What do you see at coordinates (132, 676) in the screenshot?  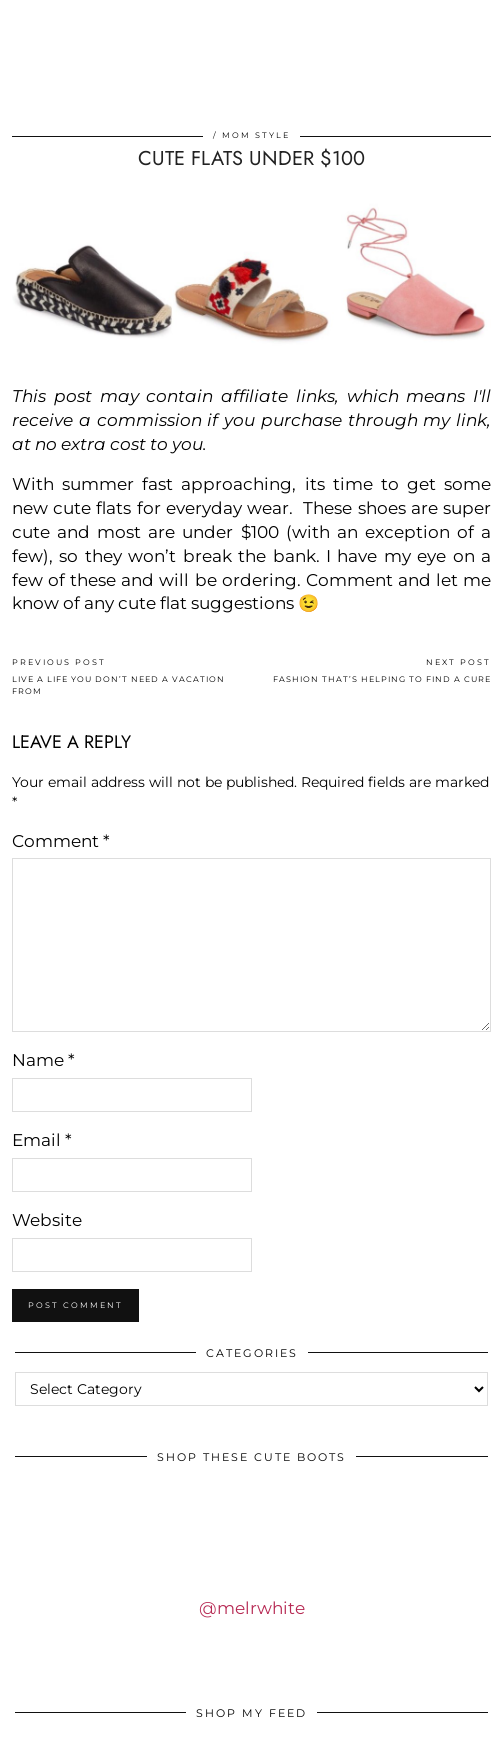 I see `LIVE A LIFE YOU DON’T NEED A VACATION FROM` at bounding box center [132, 676].